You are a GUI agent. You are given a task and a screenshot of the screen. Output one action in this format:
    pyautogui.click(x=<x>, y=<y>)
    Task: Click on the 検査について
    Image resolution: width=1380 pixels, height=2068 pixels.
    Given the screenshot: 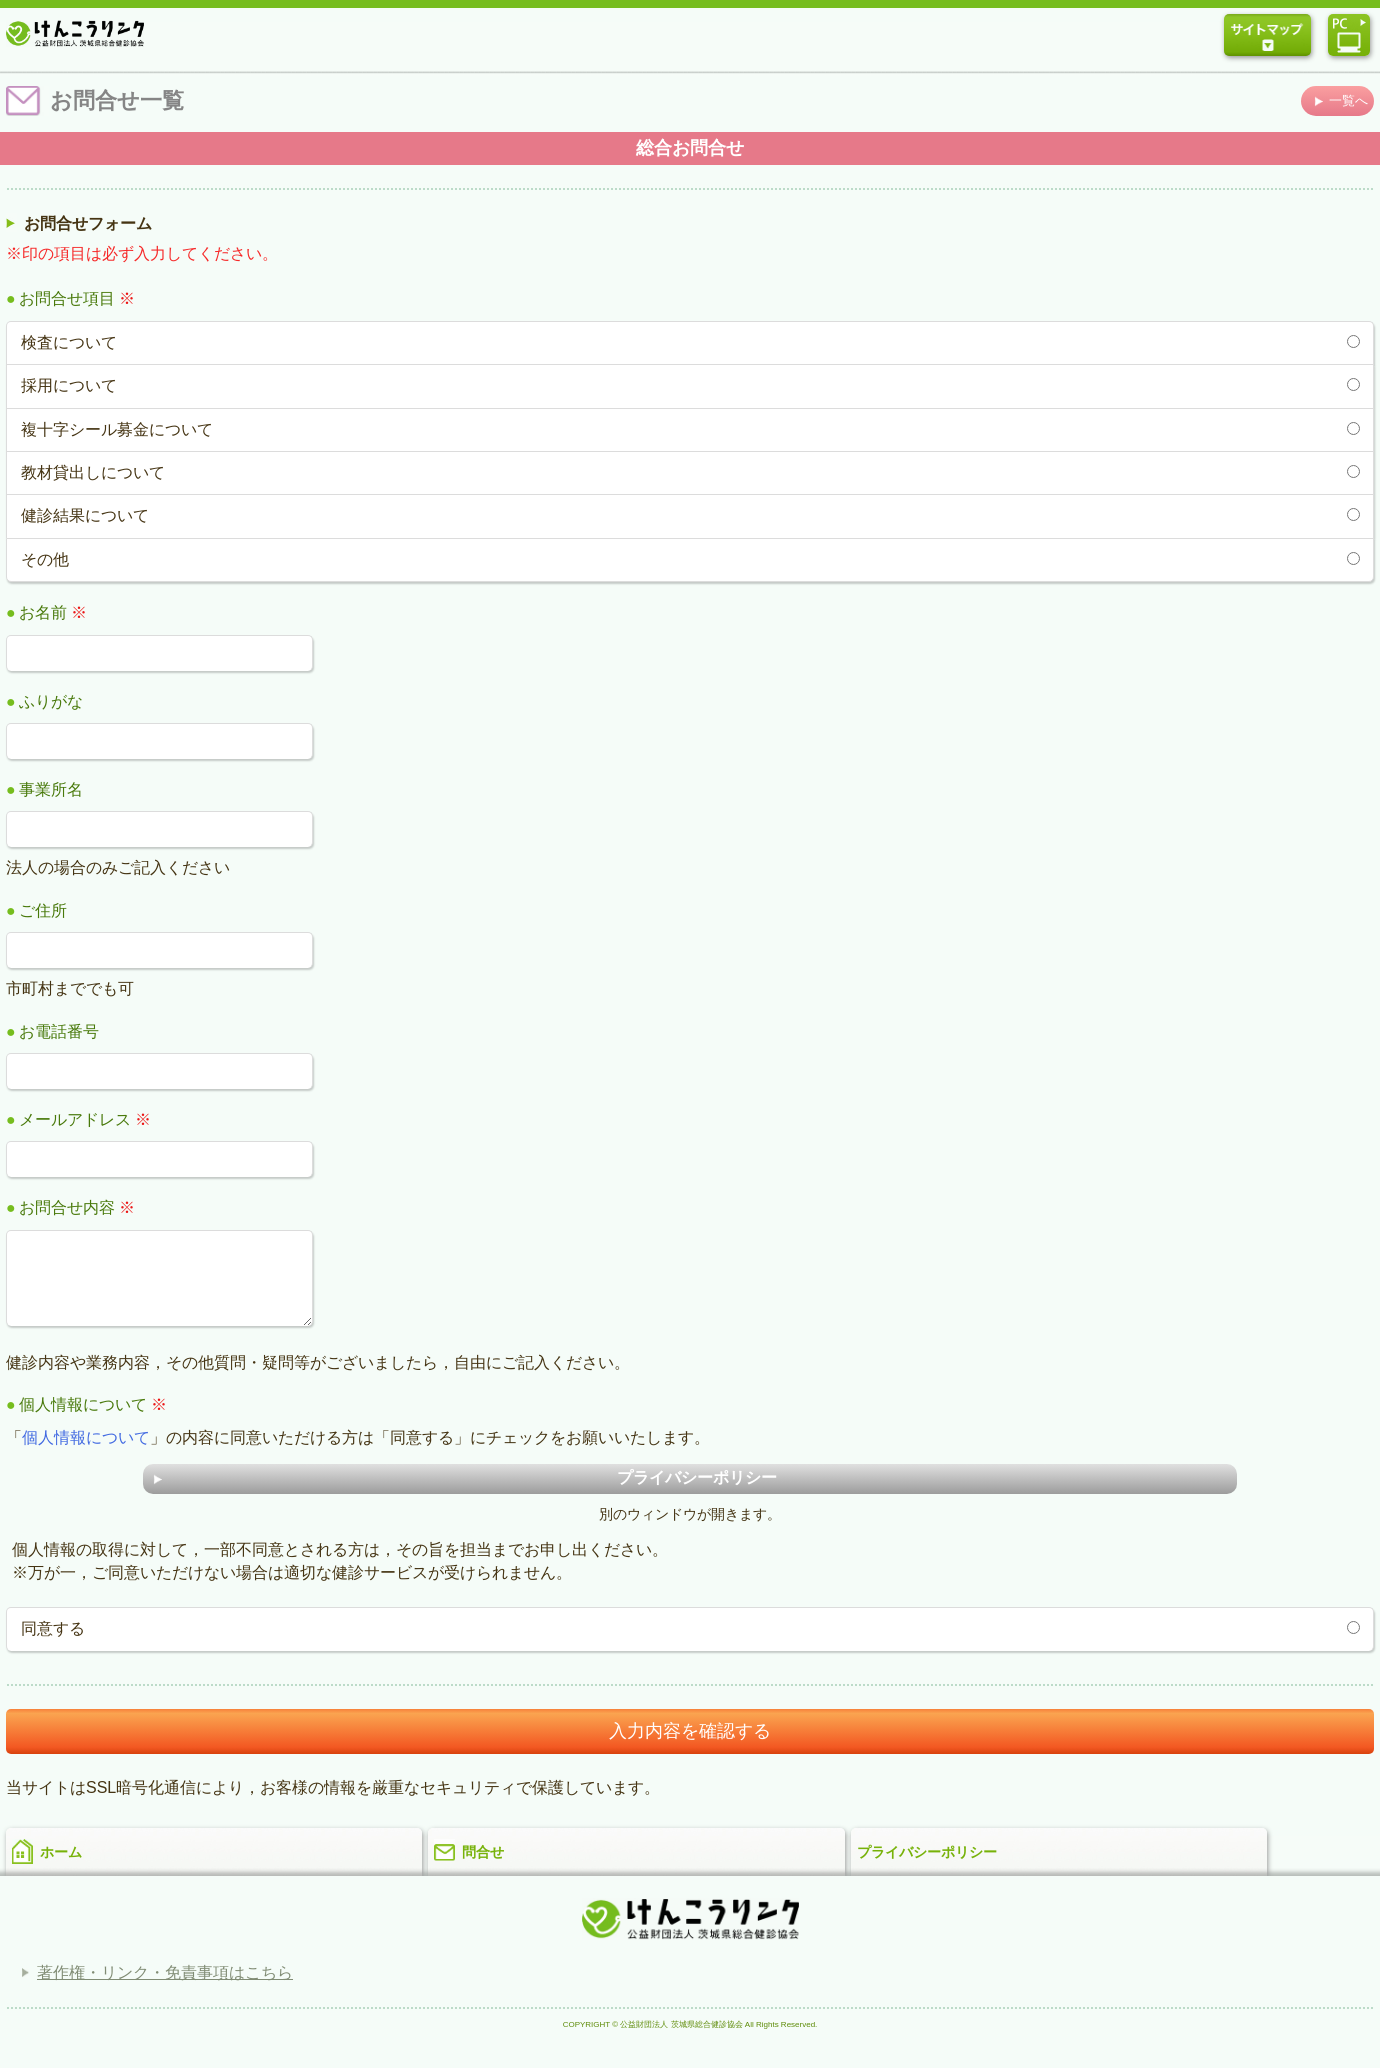 What is the action you would take?
    pyautogui.click(x=69, y=342)
    